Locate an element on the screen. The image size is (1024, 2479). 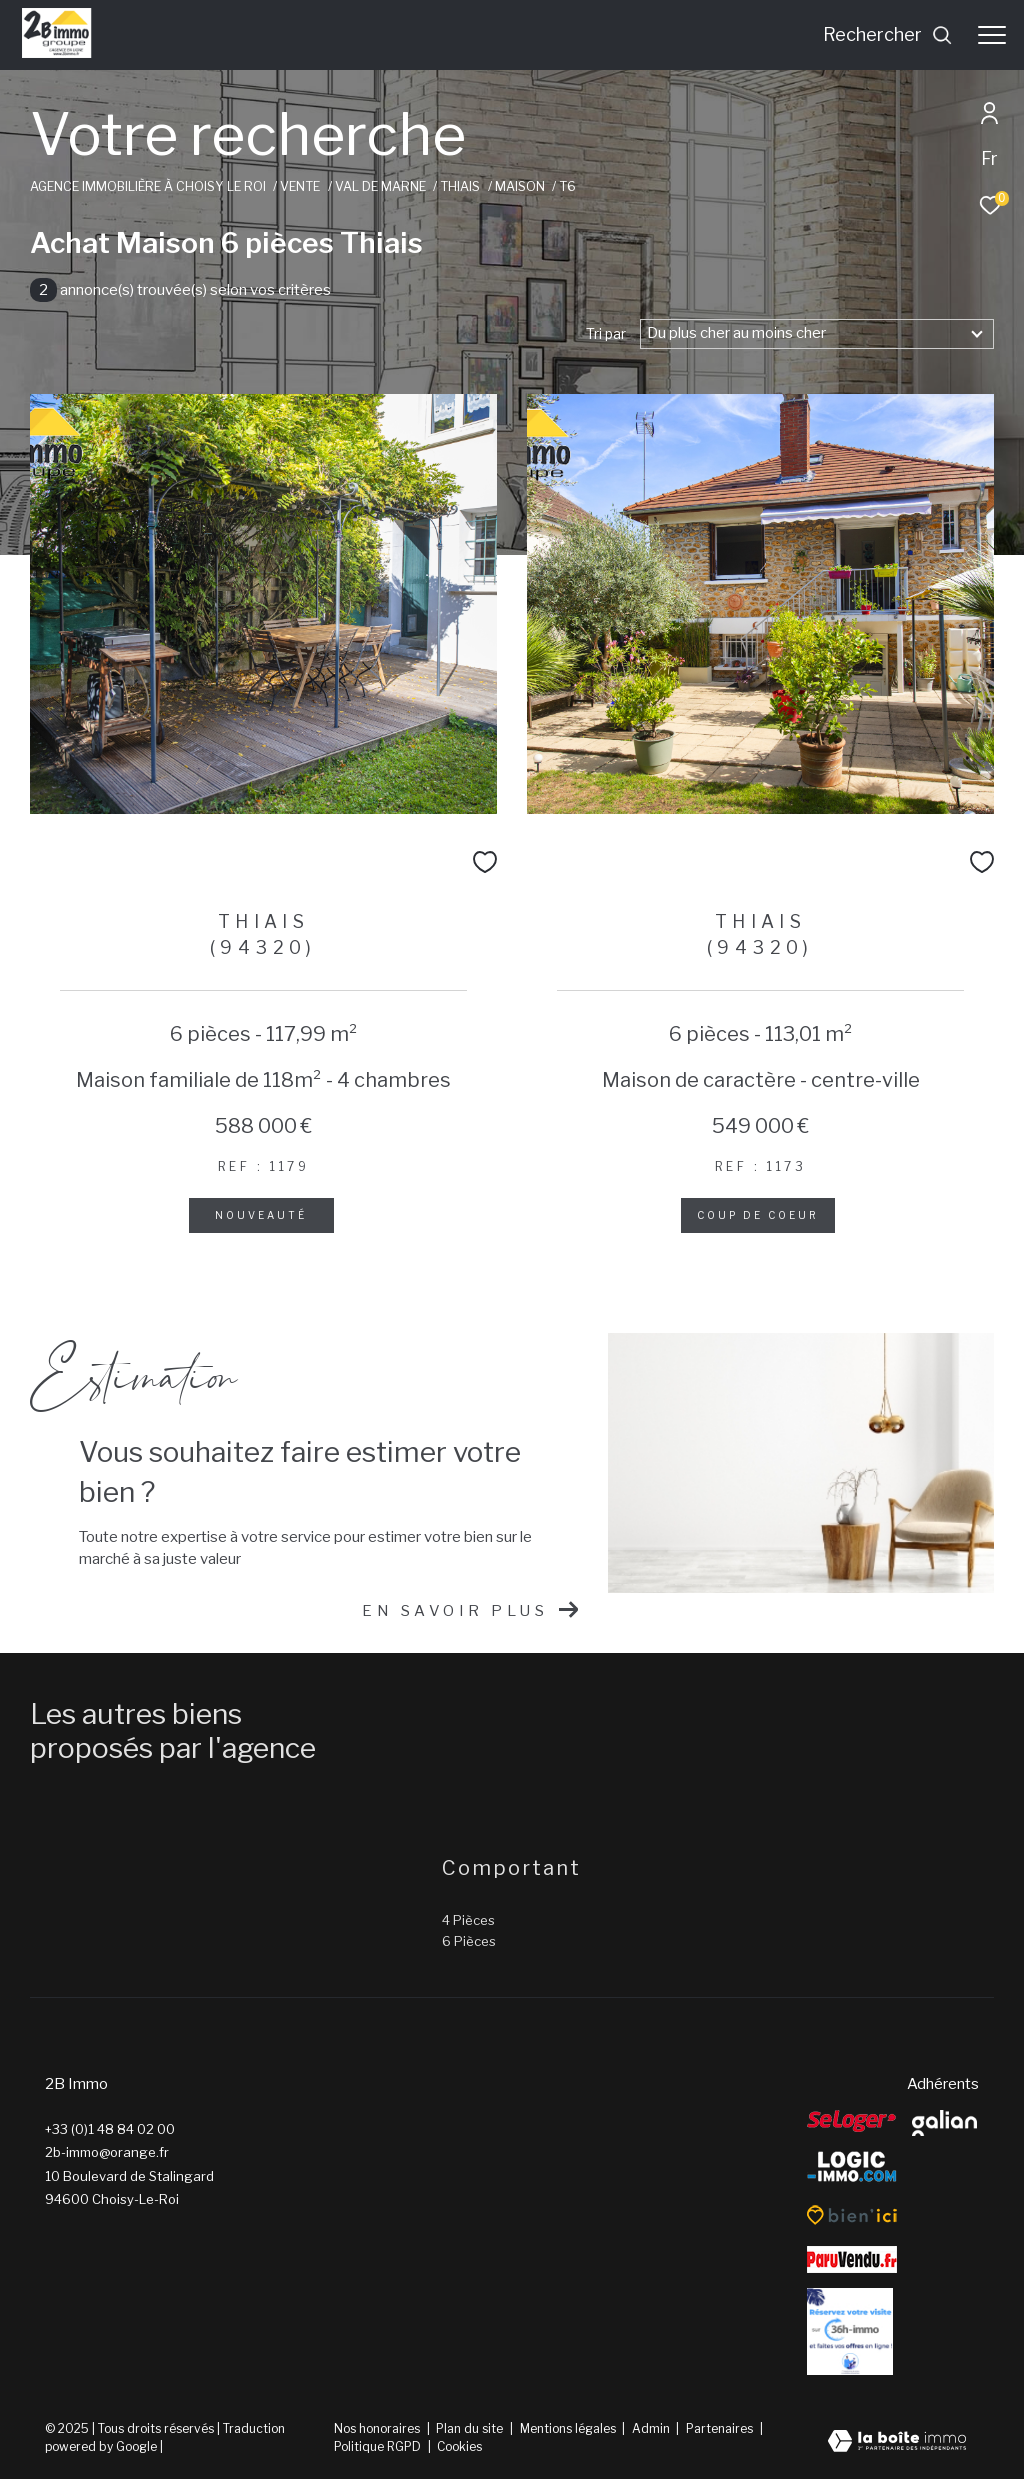
Tri par is located at coordinates (606, 334).